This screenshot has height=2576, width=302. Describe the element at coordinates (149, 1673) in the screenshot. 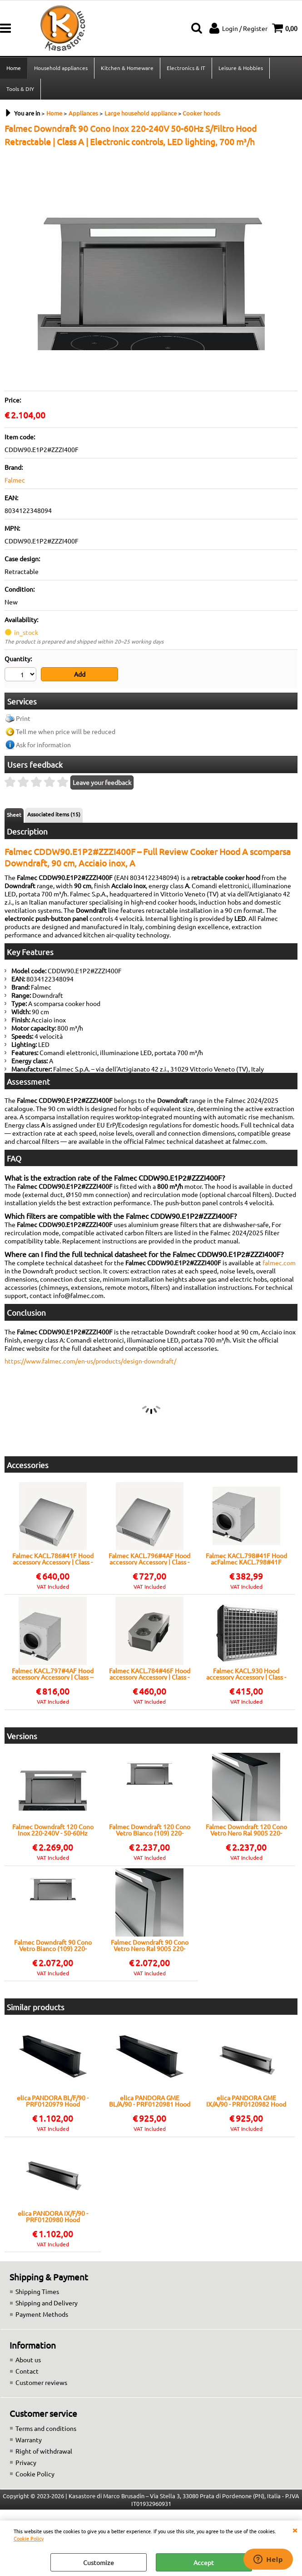

I see `Falmec KACL.784#46F Hood accessory Accessory | Class - | Original accessory, Universal compatible, Certified spare` at that location.